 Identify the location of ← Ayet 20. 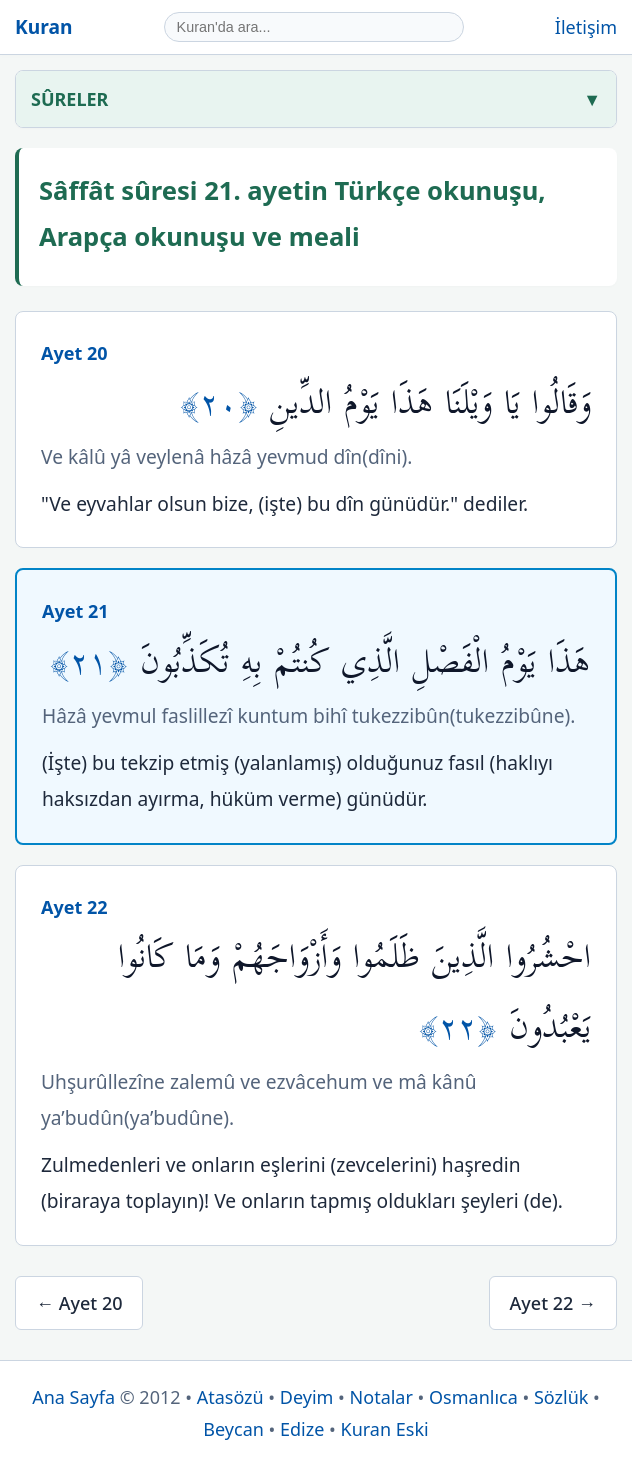
(79, 1303).